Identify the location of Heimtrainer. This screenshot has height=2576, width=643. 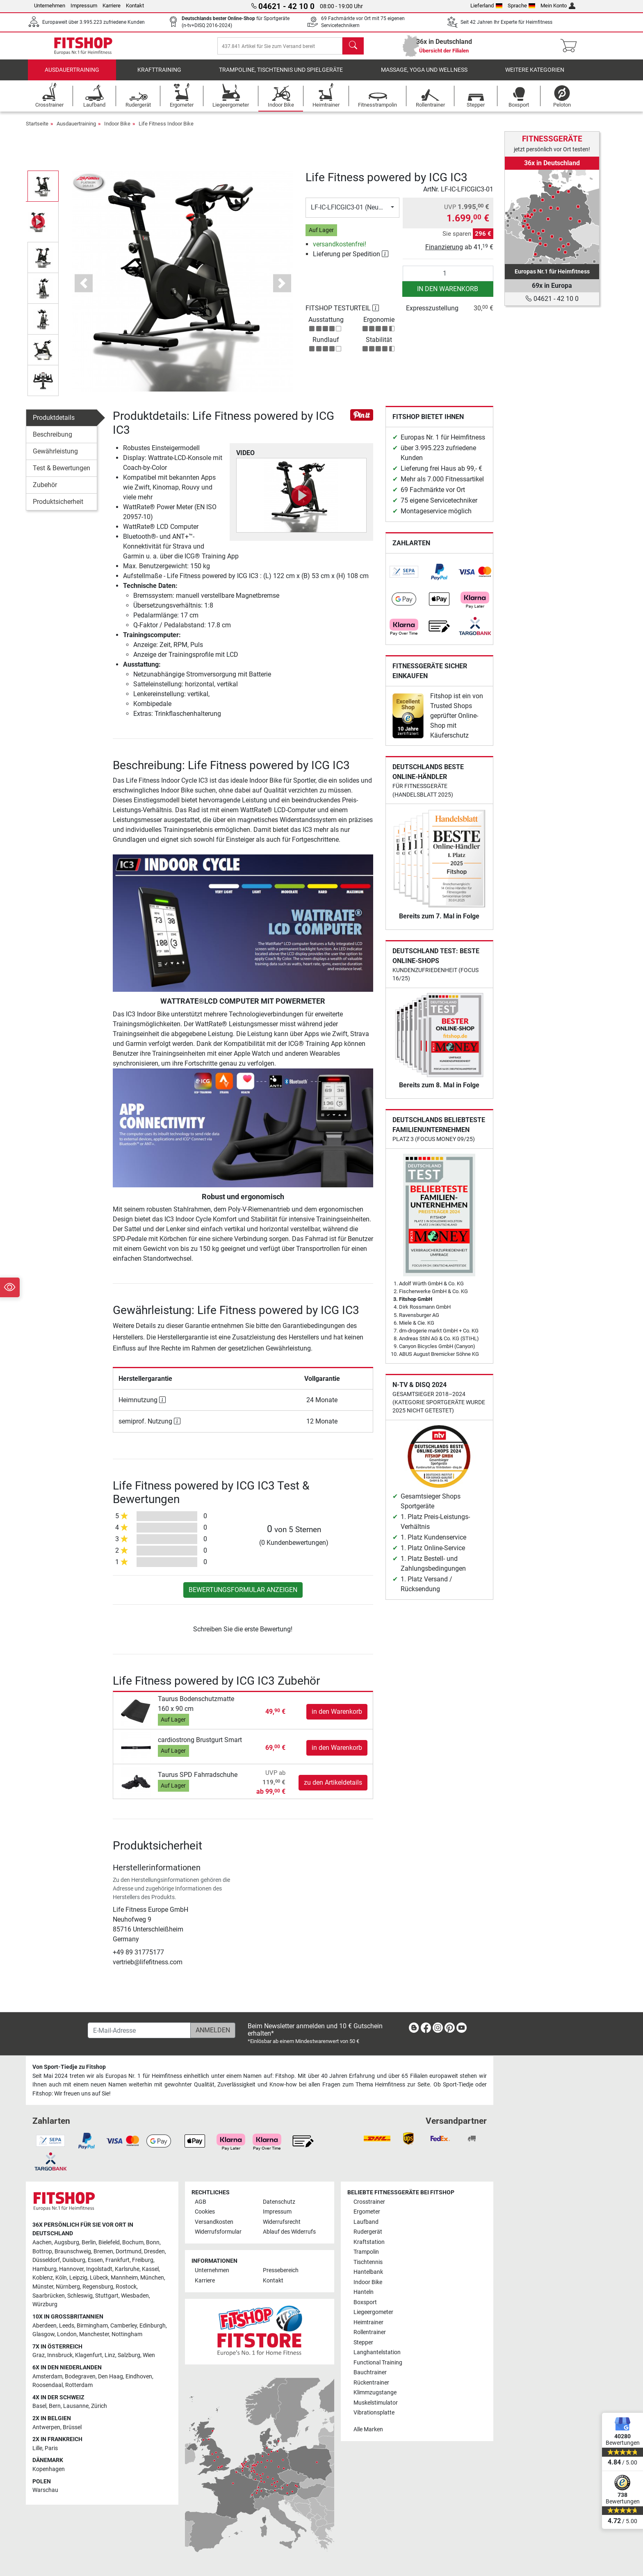
(368, 2322).